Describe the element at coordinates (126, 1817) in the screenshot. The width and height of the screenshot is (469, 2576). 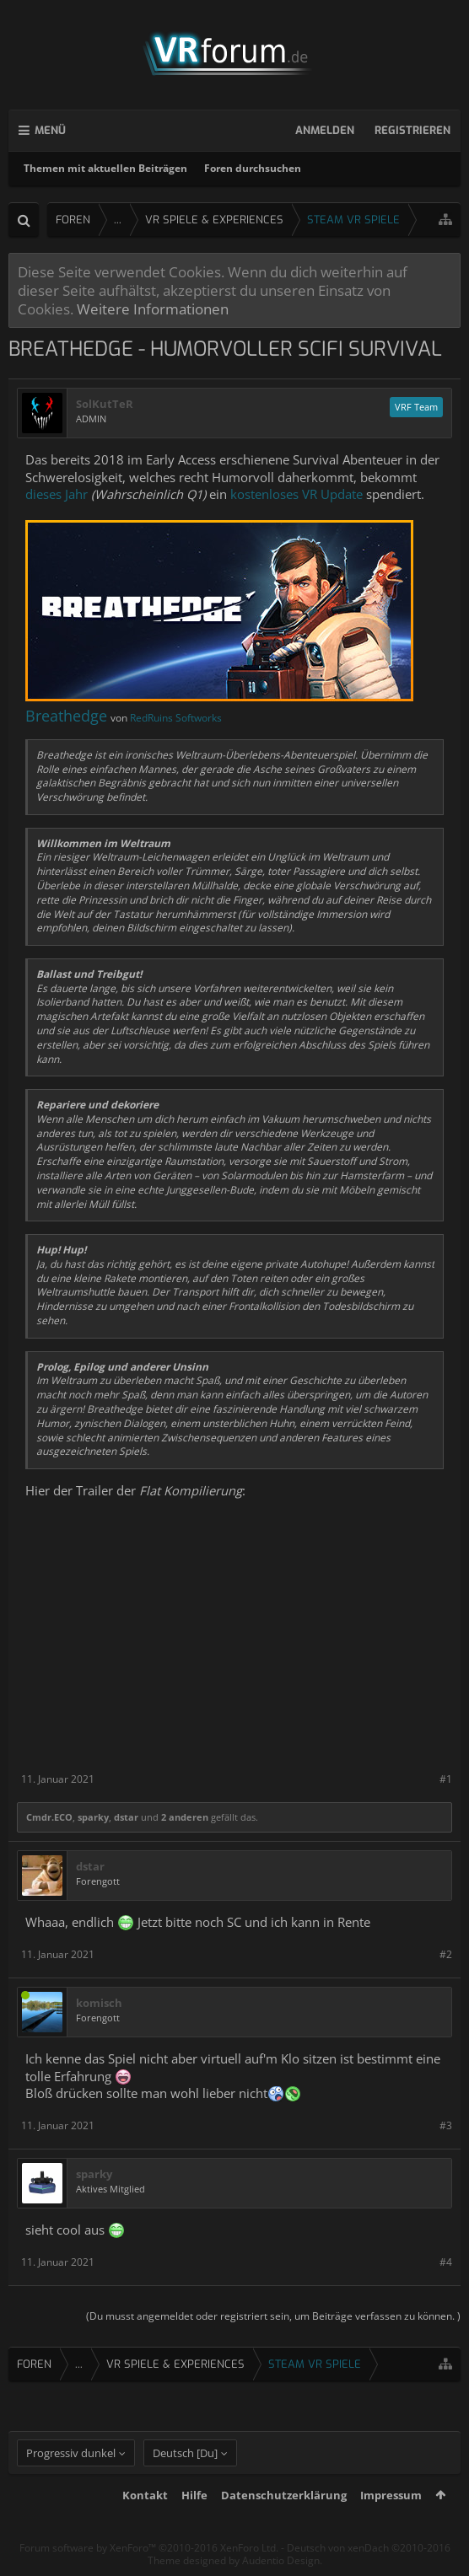
I see `dstar` at that location.